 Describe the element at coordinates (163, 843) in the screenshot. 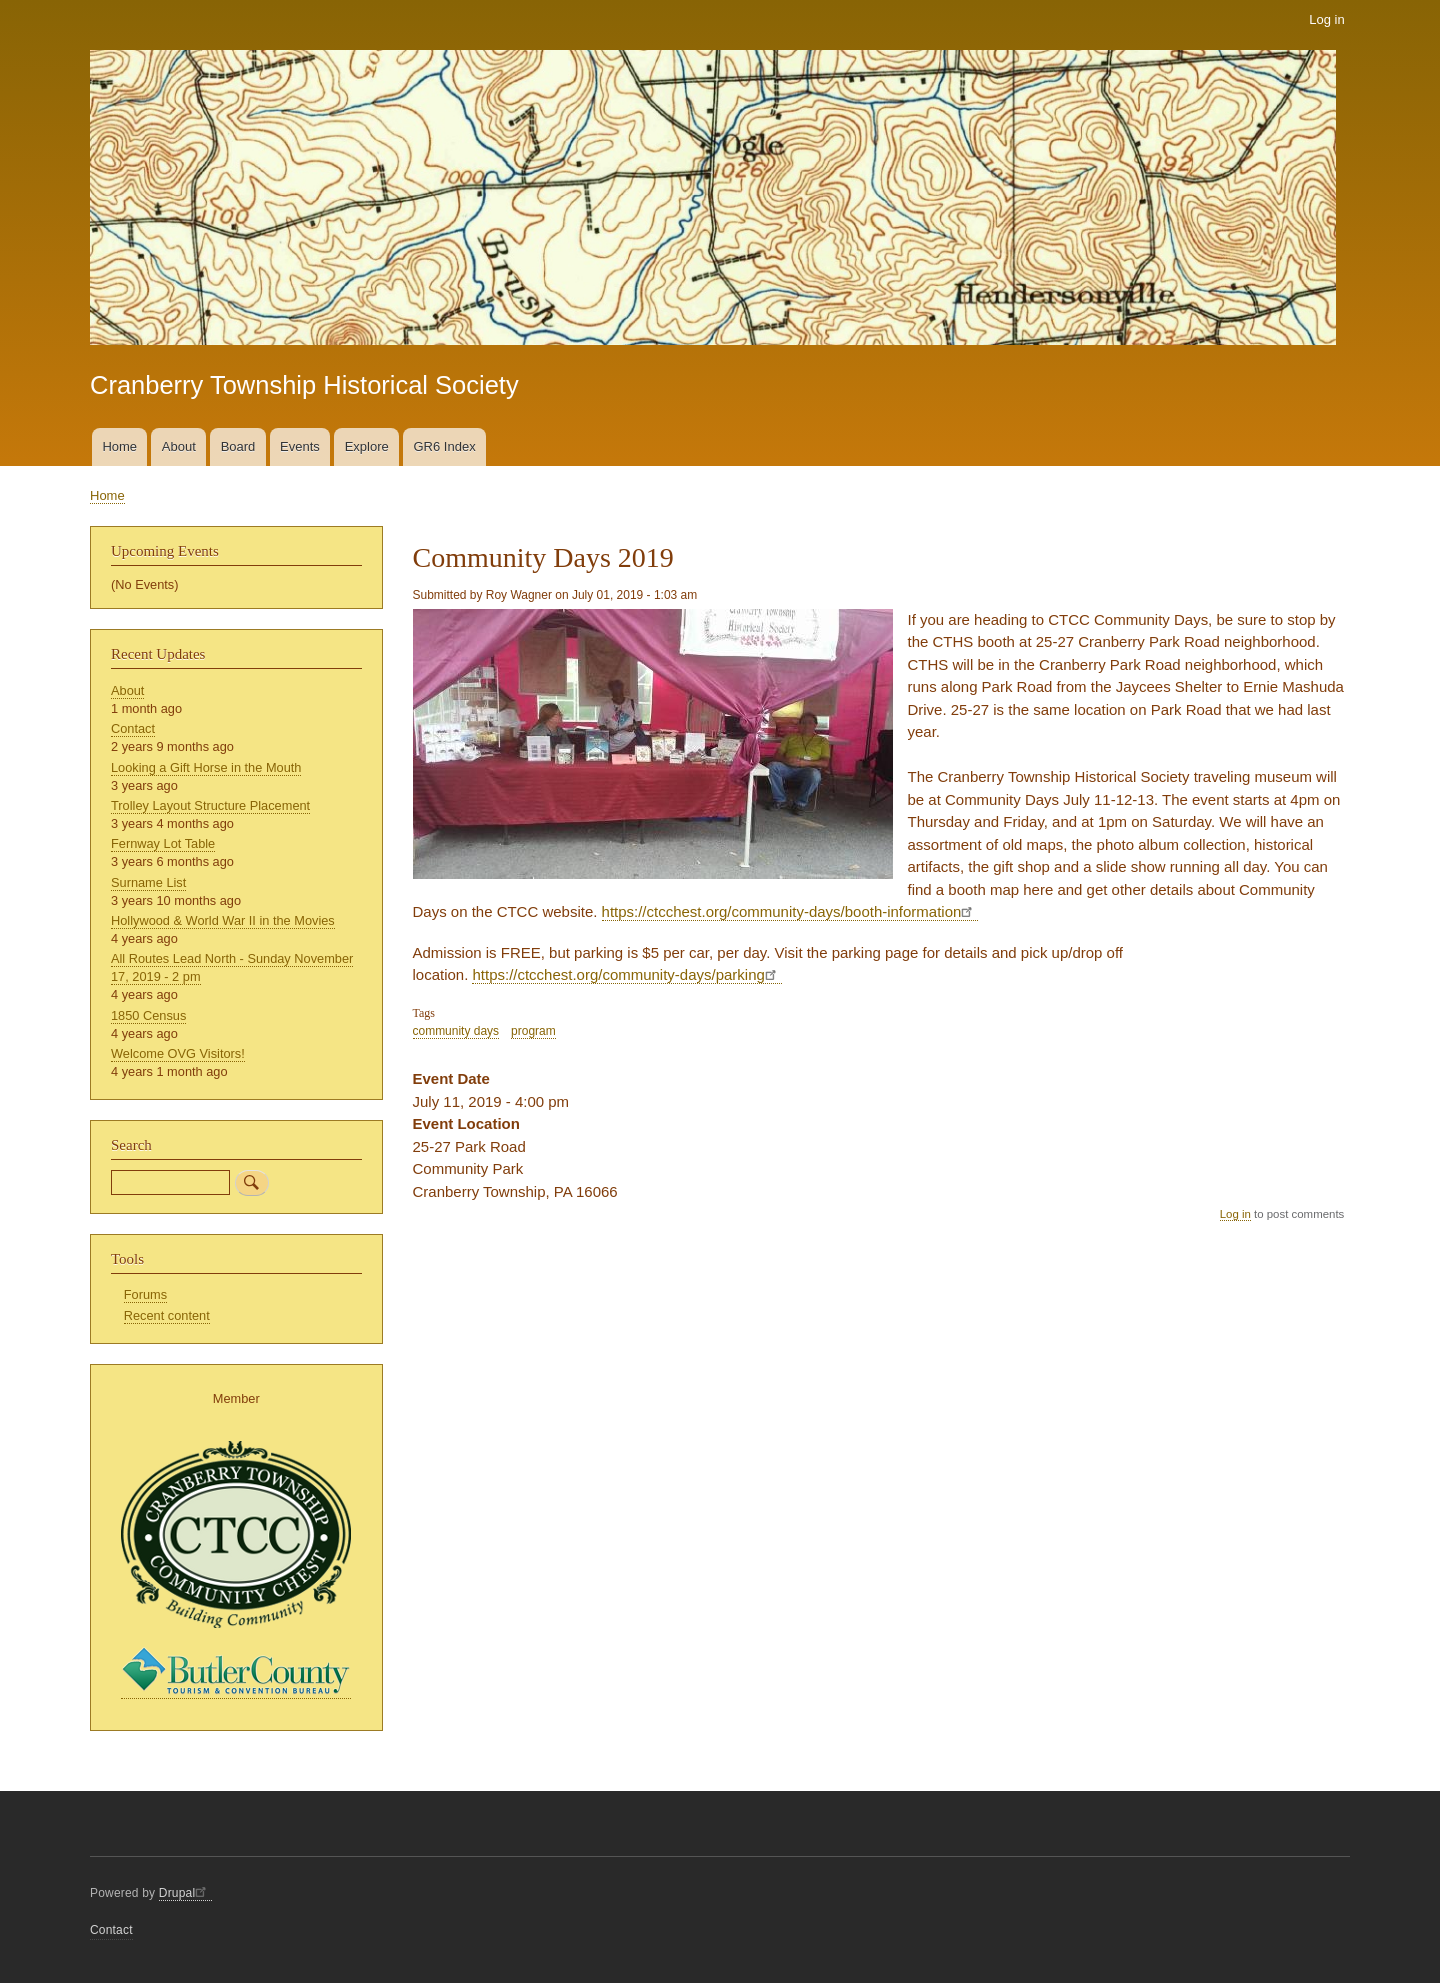

I see `Fernway Lot Table` at that location.